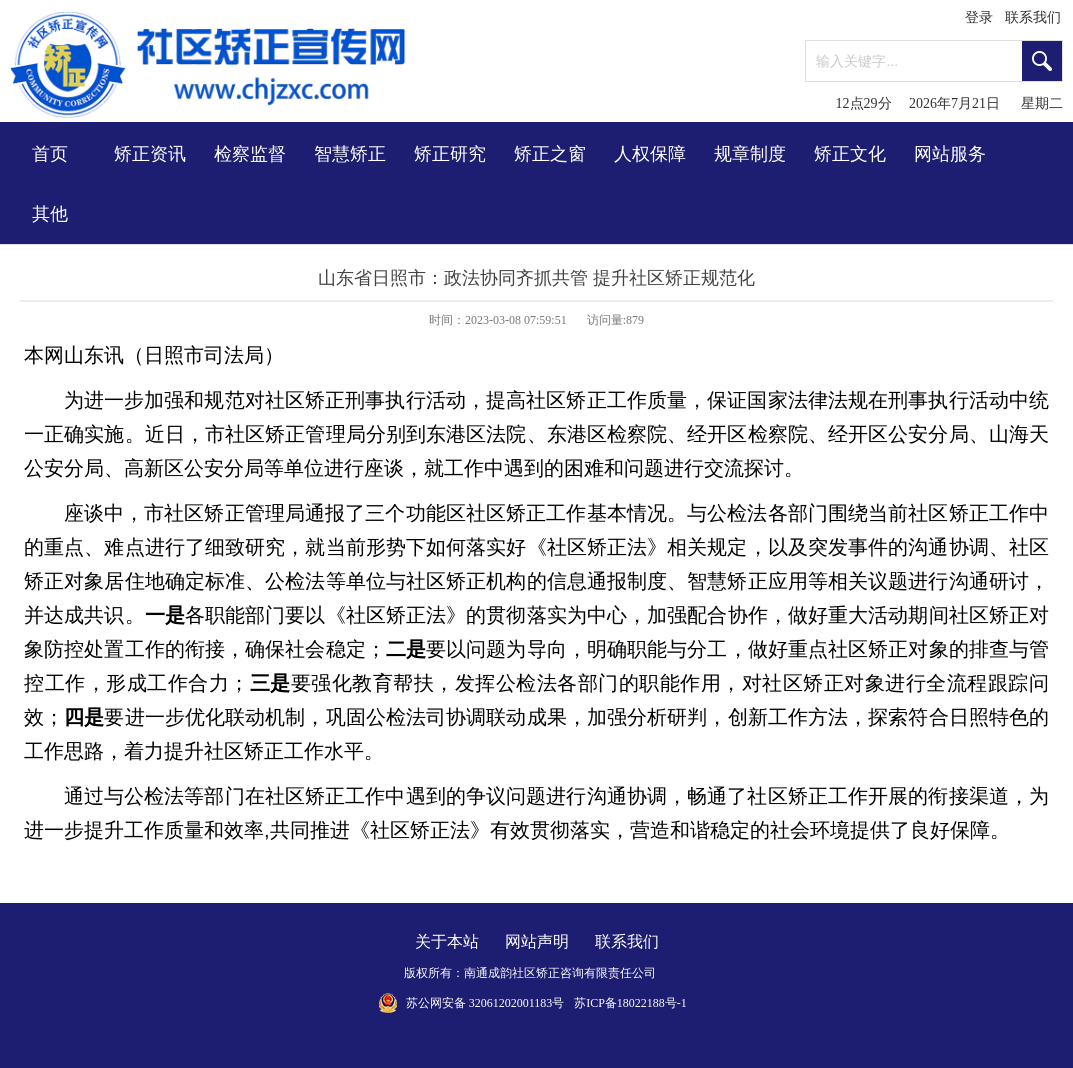  What do you see at coordinates (950, 103) in the screenshot?
I see `12点29分 2026年7月21日 星期二` at bounding box center [950, 103].